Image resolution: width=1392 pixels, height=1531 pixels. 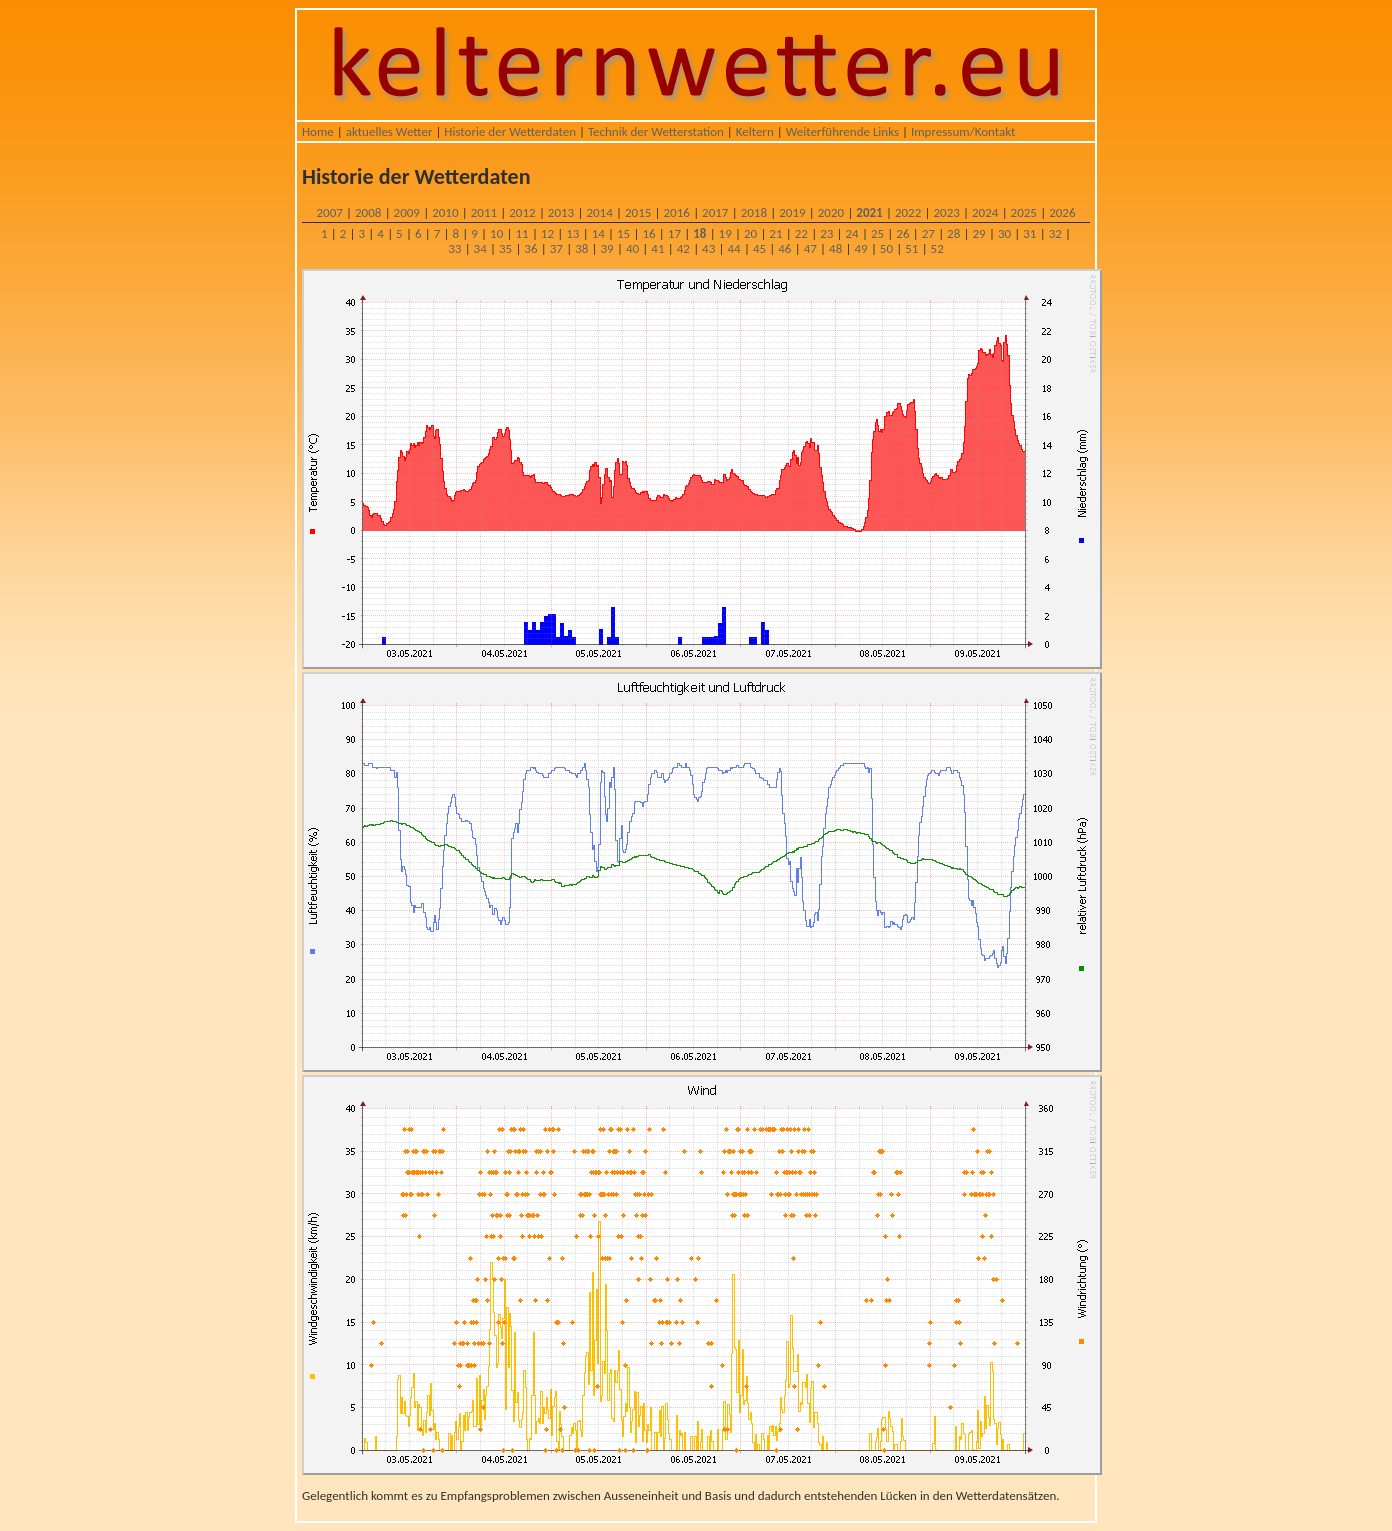 What do you see at coordinates (632, 248) in the screenshot?
I see `40` at bounding box center [632, 248].